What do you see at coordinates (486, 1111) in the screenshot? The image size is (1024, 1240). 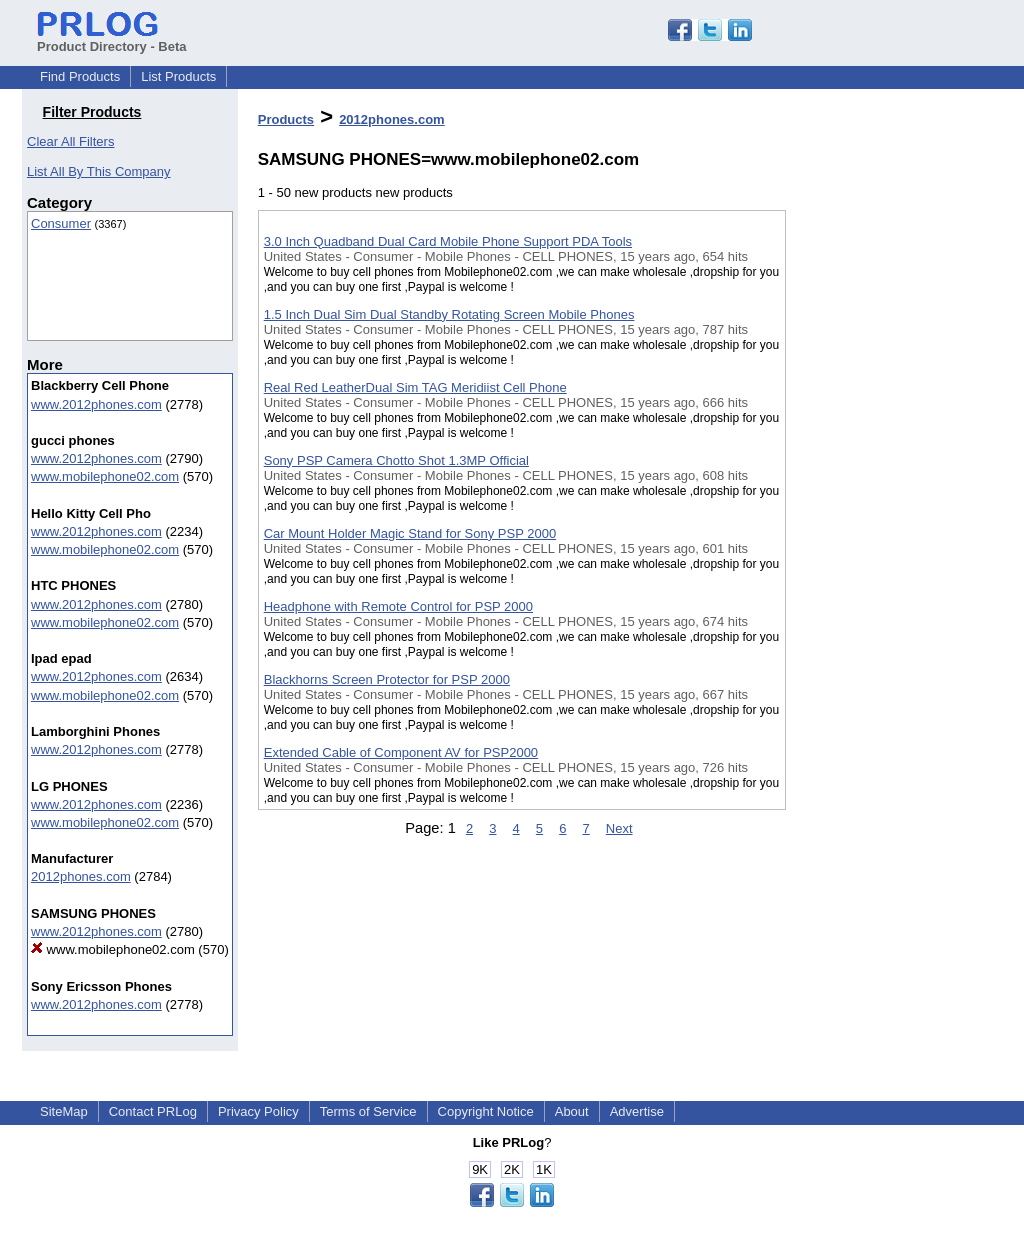 I see `Copyright Notice` at bounding box center [486, 1111].